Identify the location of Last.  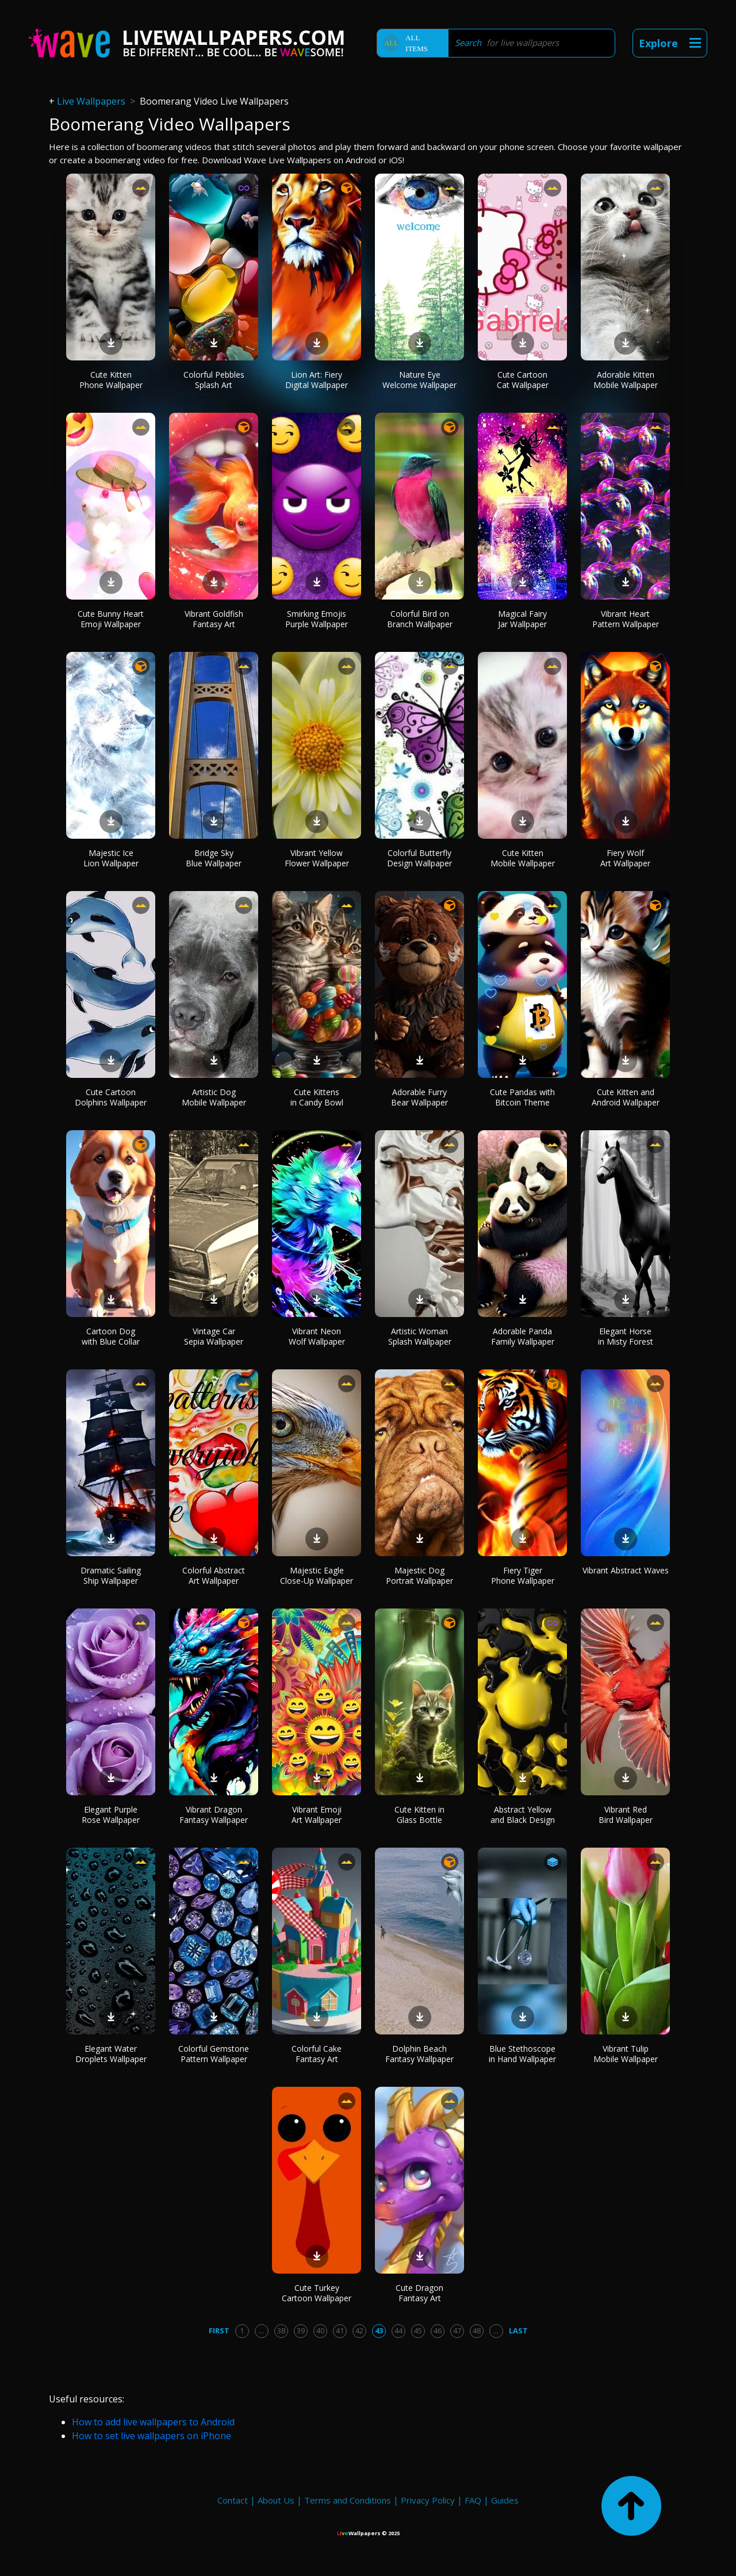
(518, 2330).